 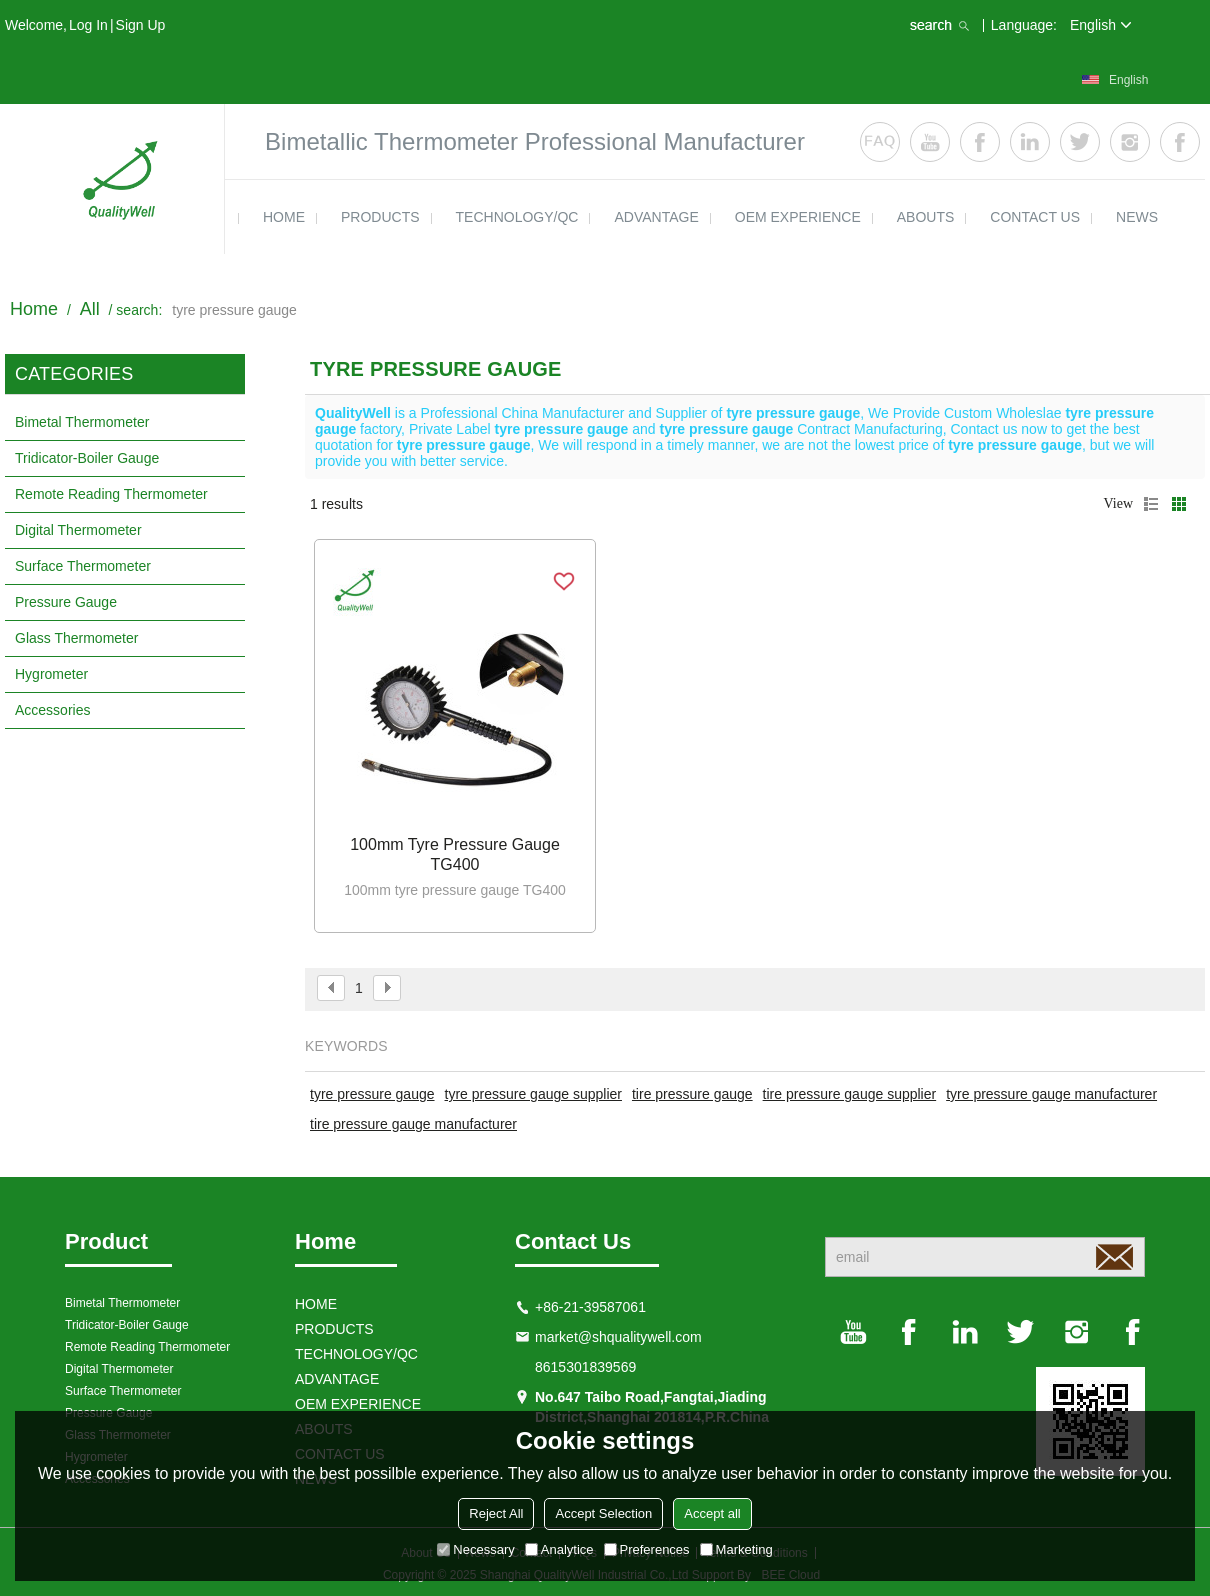 I want to click on HOME, so click(x=284, y=217).